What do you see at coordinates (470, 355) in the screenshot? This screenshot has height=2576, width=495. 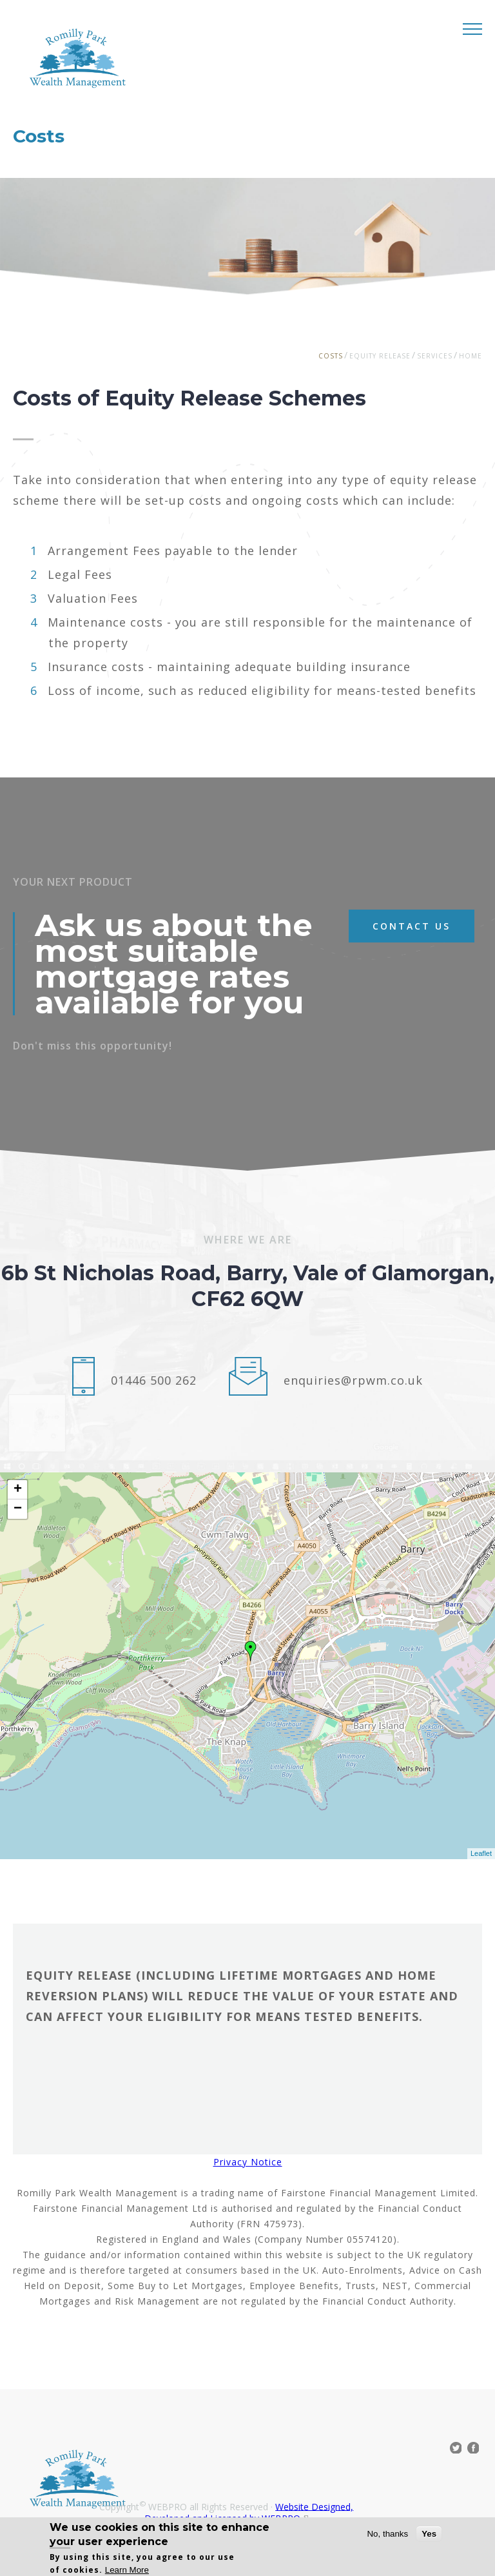 I see `Home` at bounding box center [470, 355].